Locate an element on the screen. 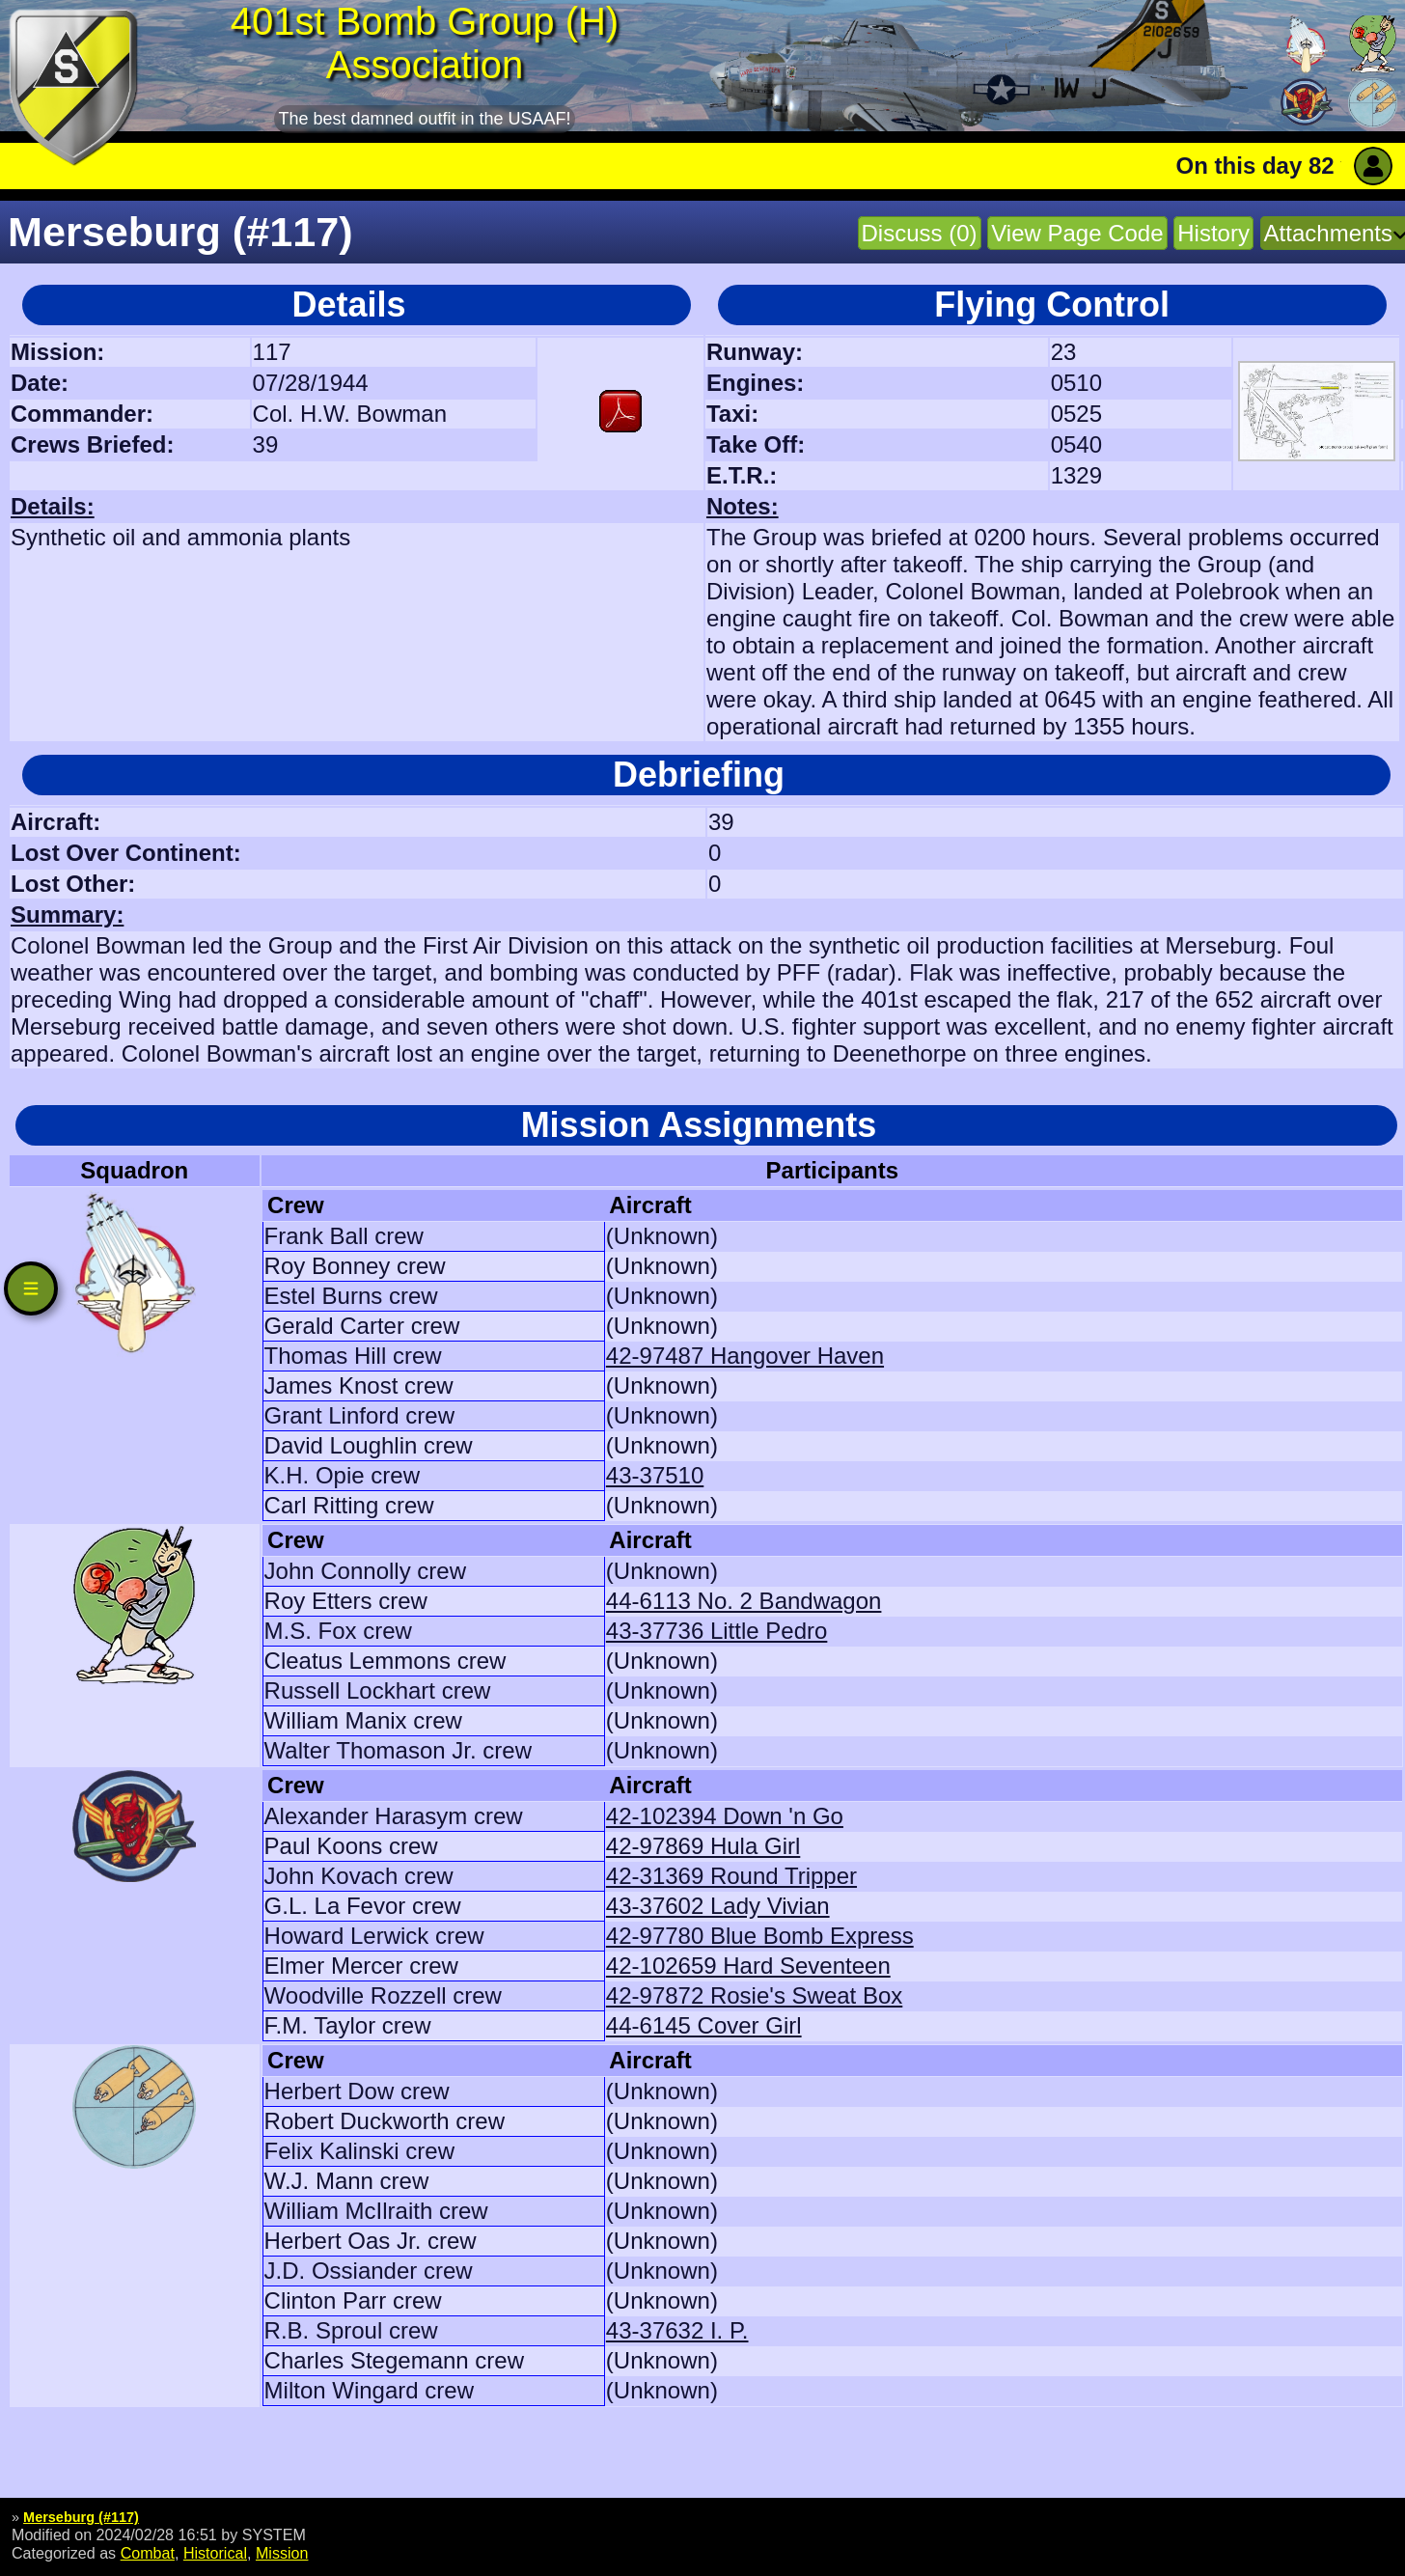  42-102659 Hard Seventeen is located at coordinates (748, 1966).